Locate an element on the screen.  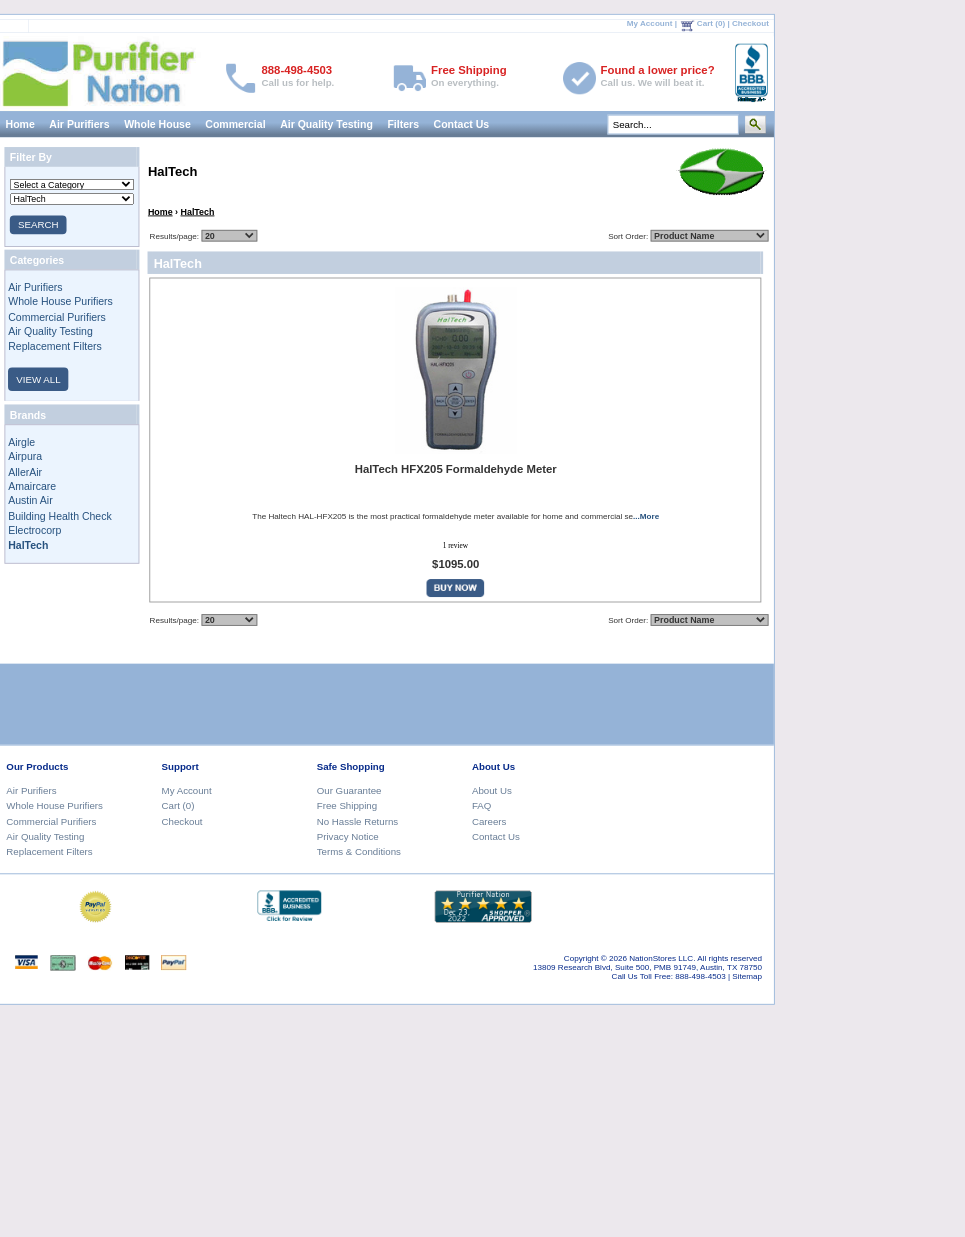
Replacement Filters is located at coordinates (55, 346).